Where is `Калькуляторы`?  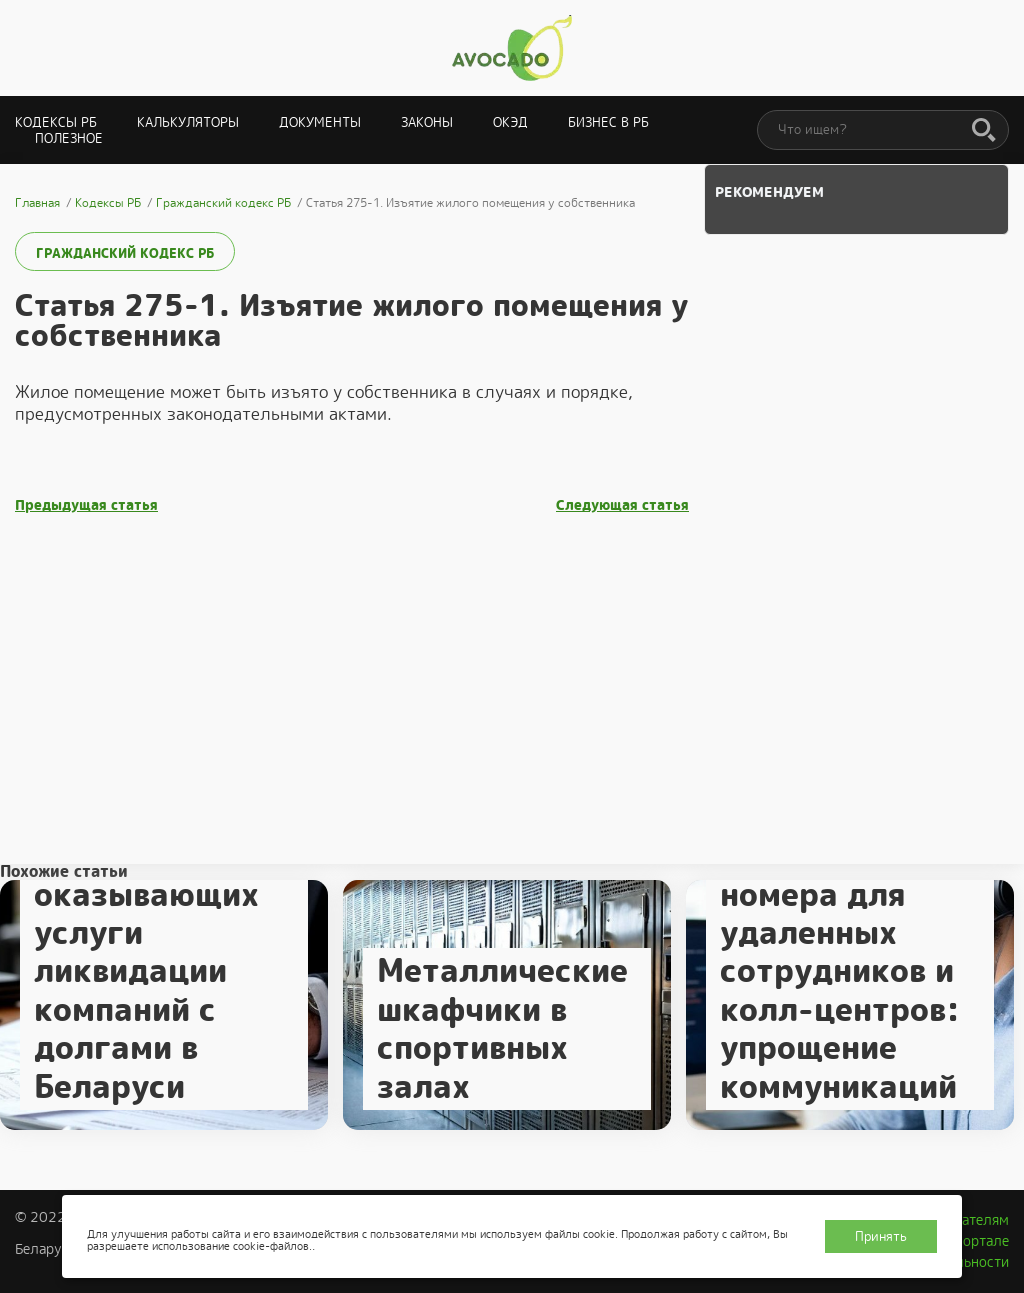 Калькуляторы is located at coordinates (188, 122).